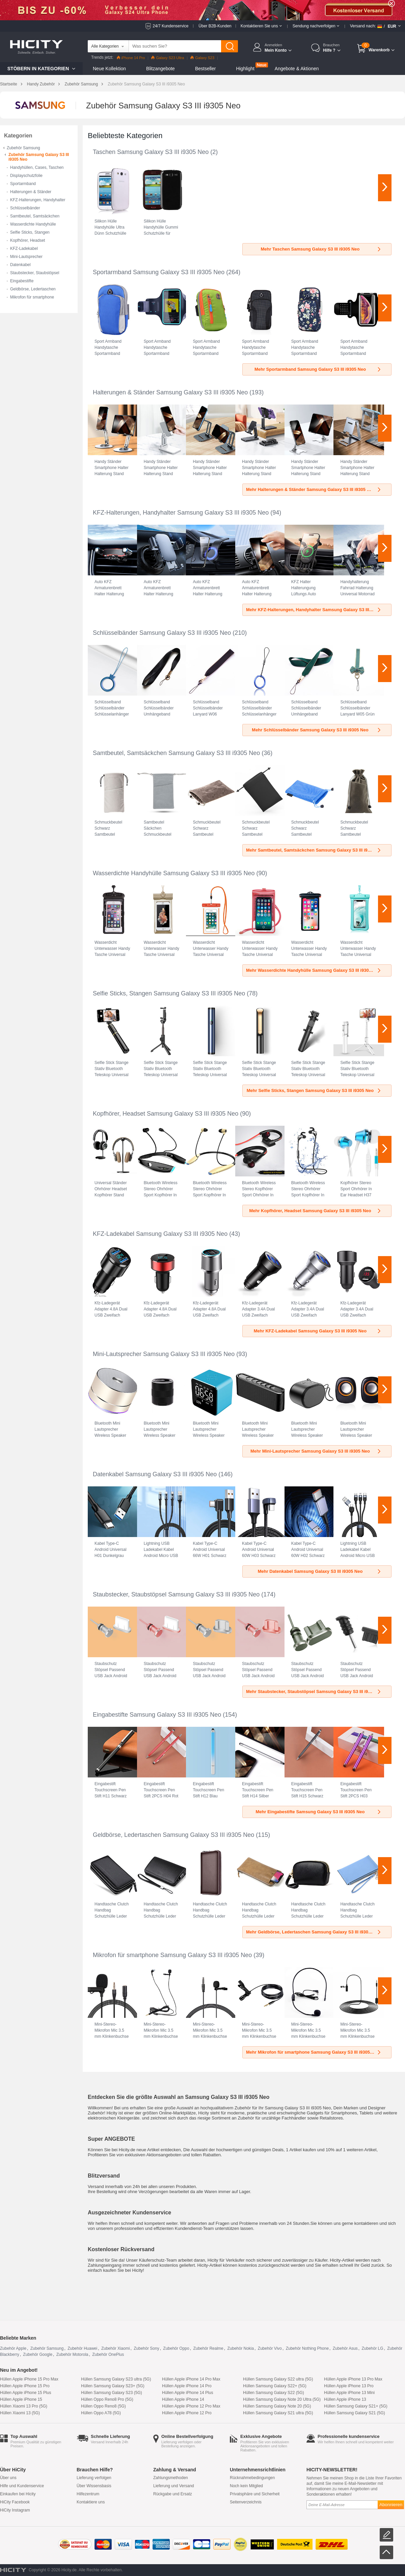  Describe the element at coordinates (187, 2386) in the screenshot. I see `Hüllen Apple iPhone 14 Pro` at that location.